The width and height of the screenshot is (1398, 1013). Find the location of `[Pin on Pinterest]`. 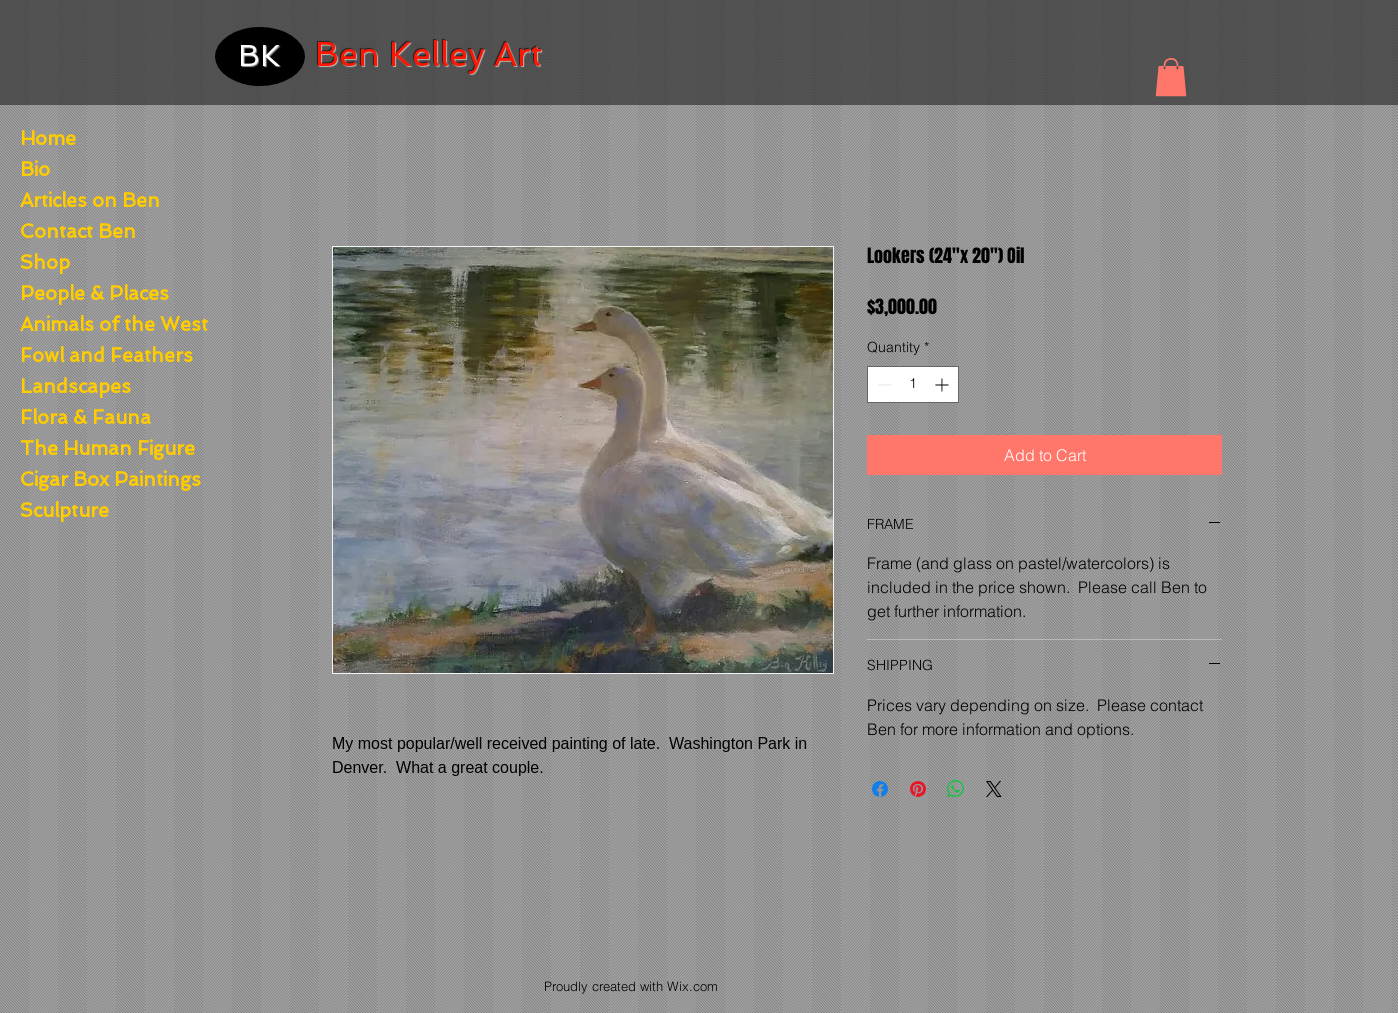

[Pin on Pinterest] is located at coordinates (918, 789).